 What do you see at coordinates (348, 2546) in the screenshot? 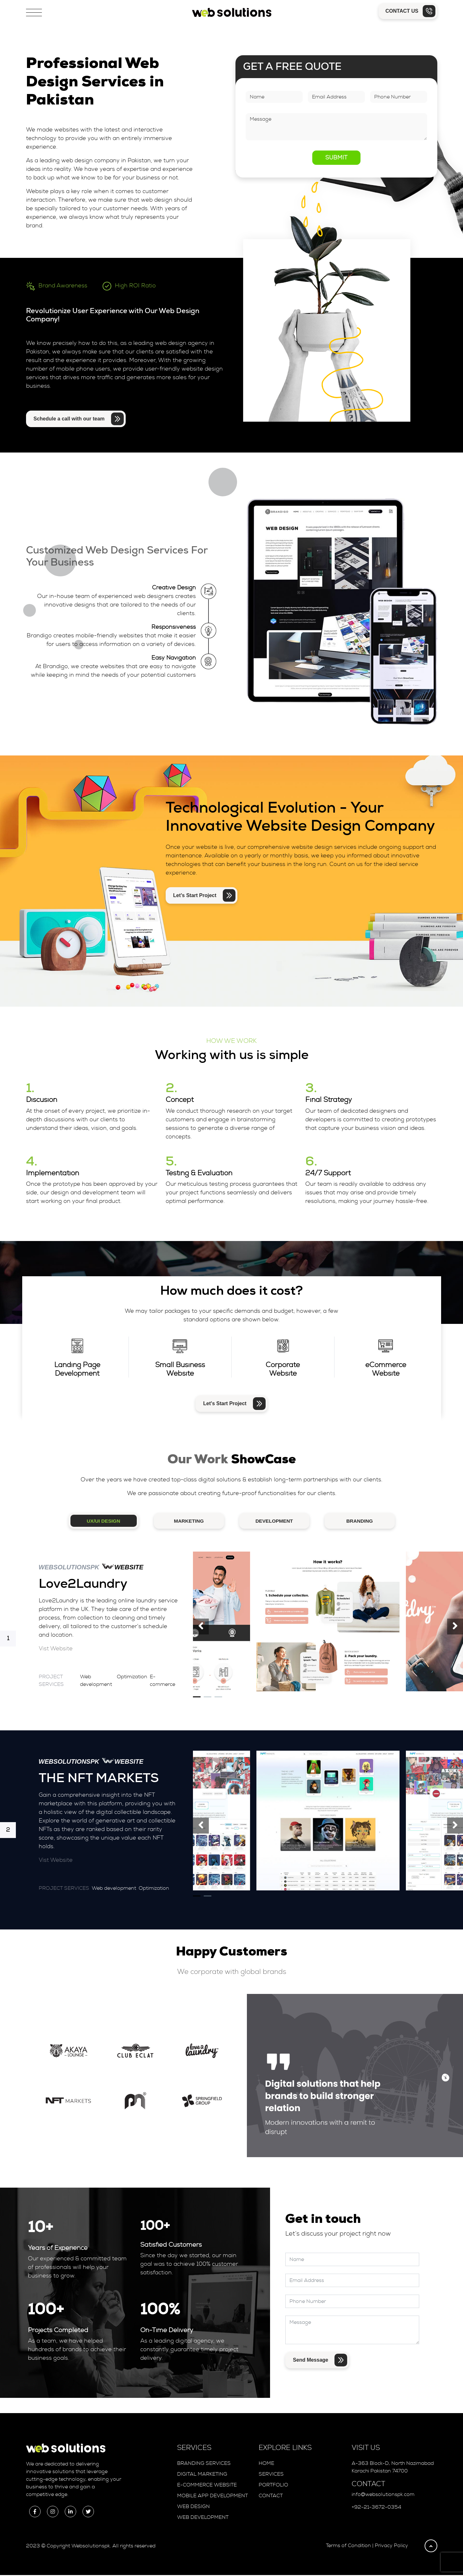
I see `Terms of Condition` at bounding box center [348, 2546].